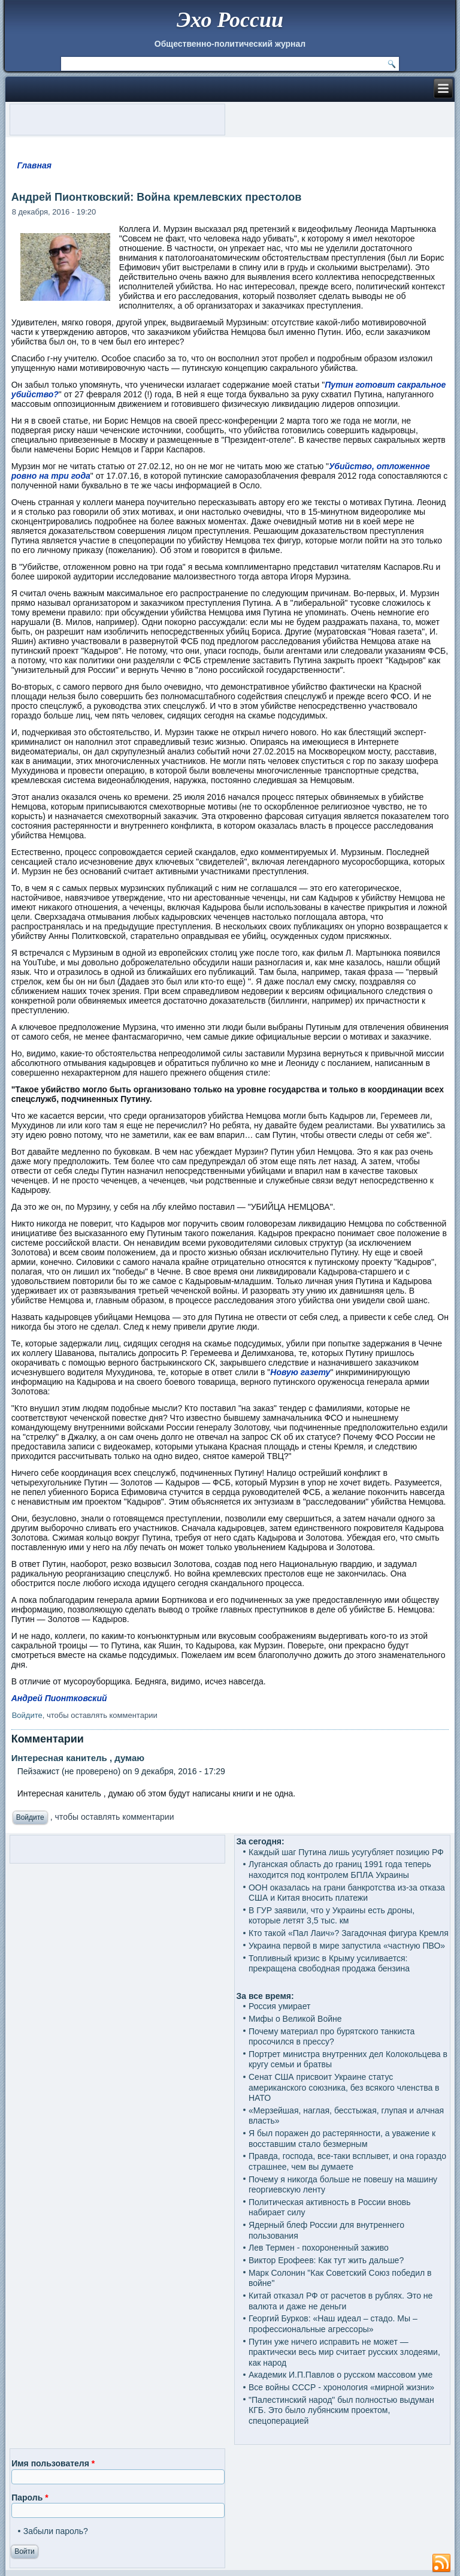 The width and height of the screenshot is (460, 2576). I want to click on Почему материал про бурятского танкиста просочился в прессу?, so click(331, 2037).